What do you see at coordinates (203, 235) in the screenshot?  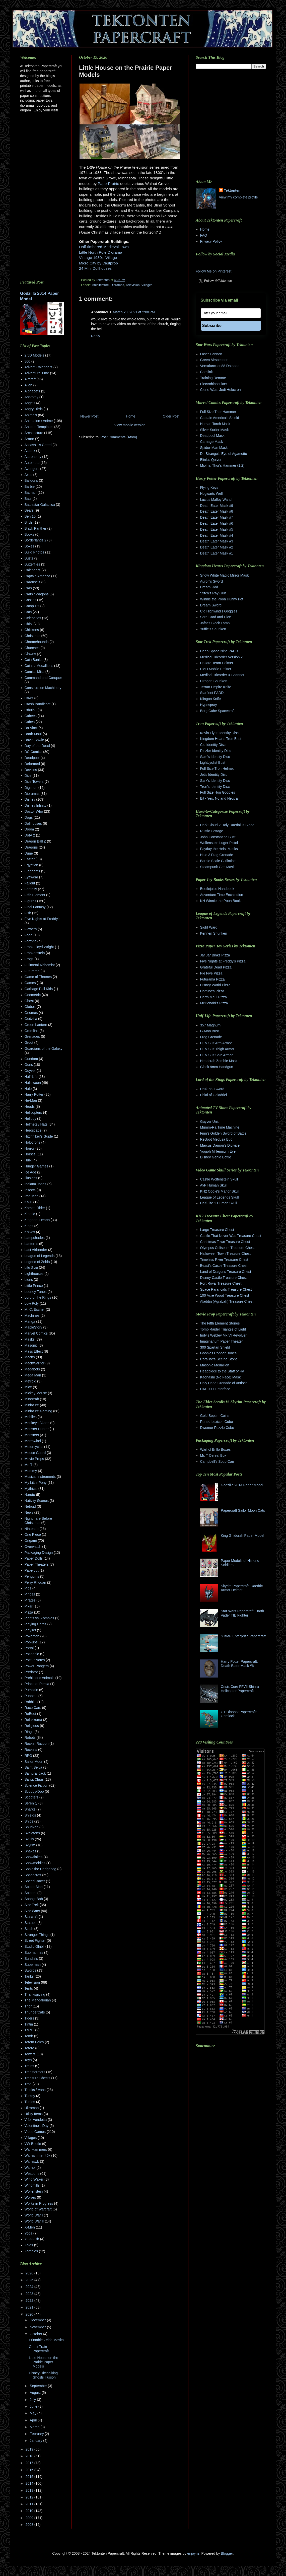 I see `FAQ` at bounding box center [203, 235].